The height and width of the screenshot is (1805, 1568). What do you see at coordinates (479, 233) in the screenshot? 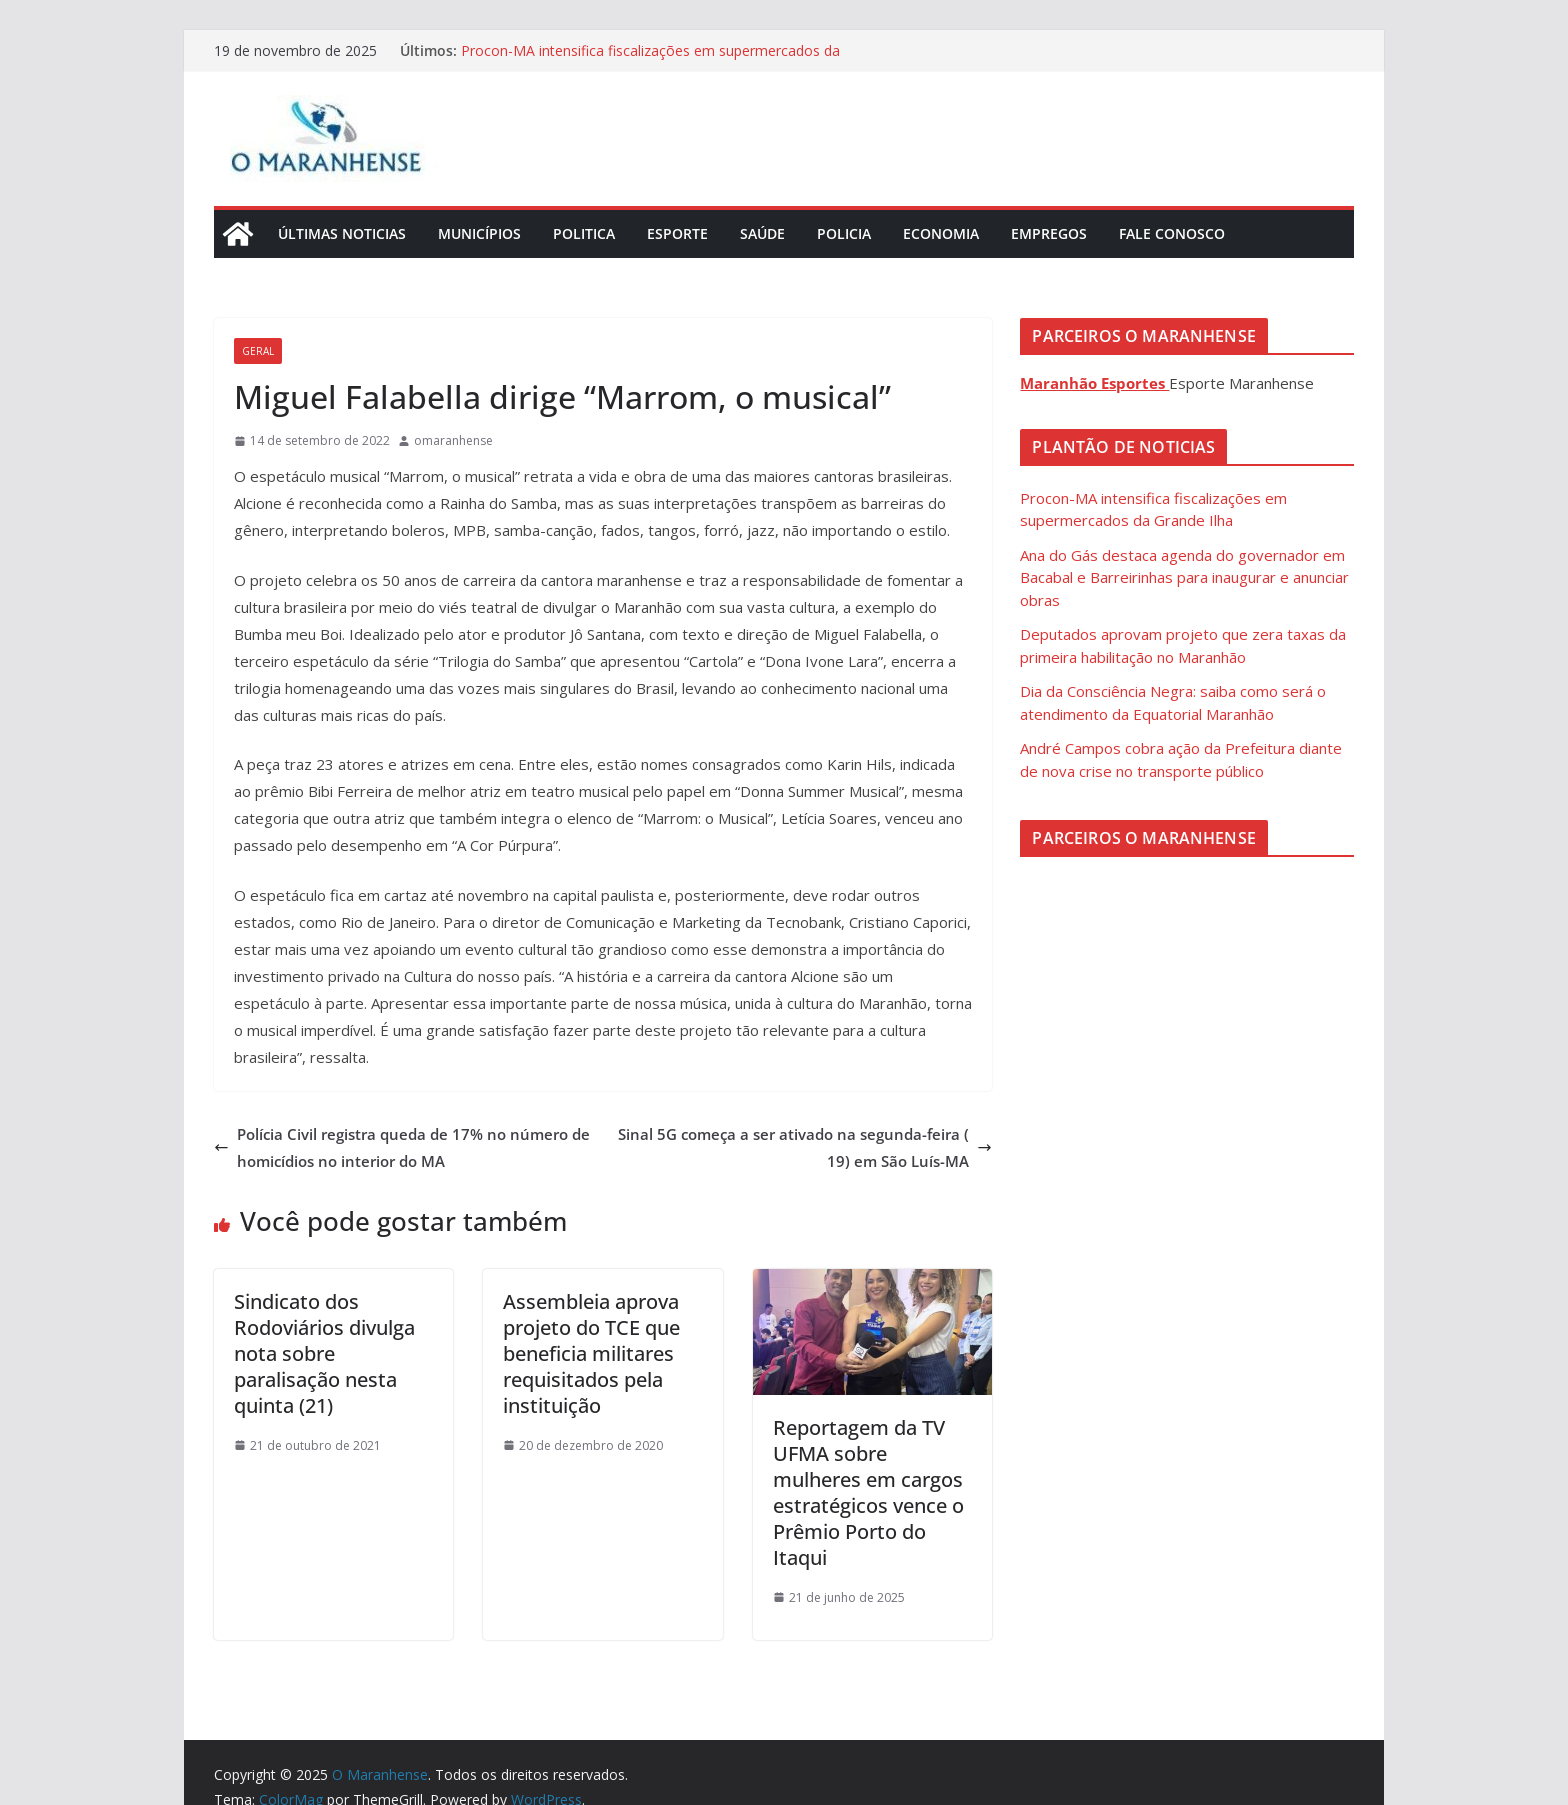
I see `Municípios` at bounding box center [479, 233].